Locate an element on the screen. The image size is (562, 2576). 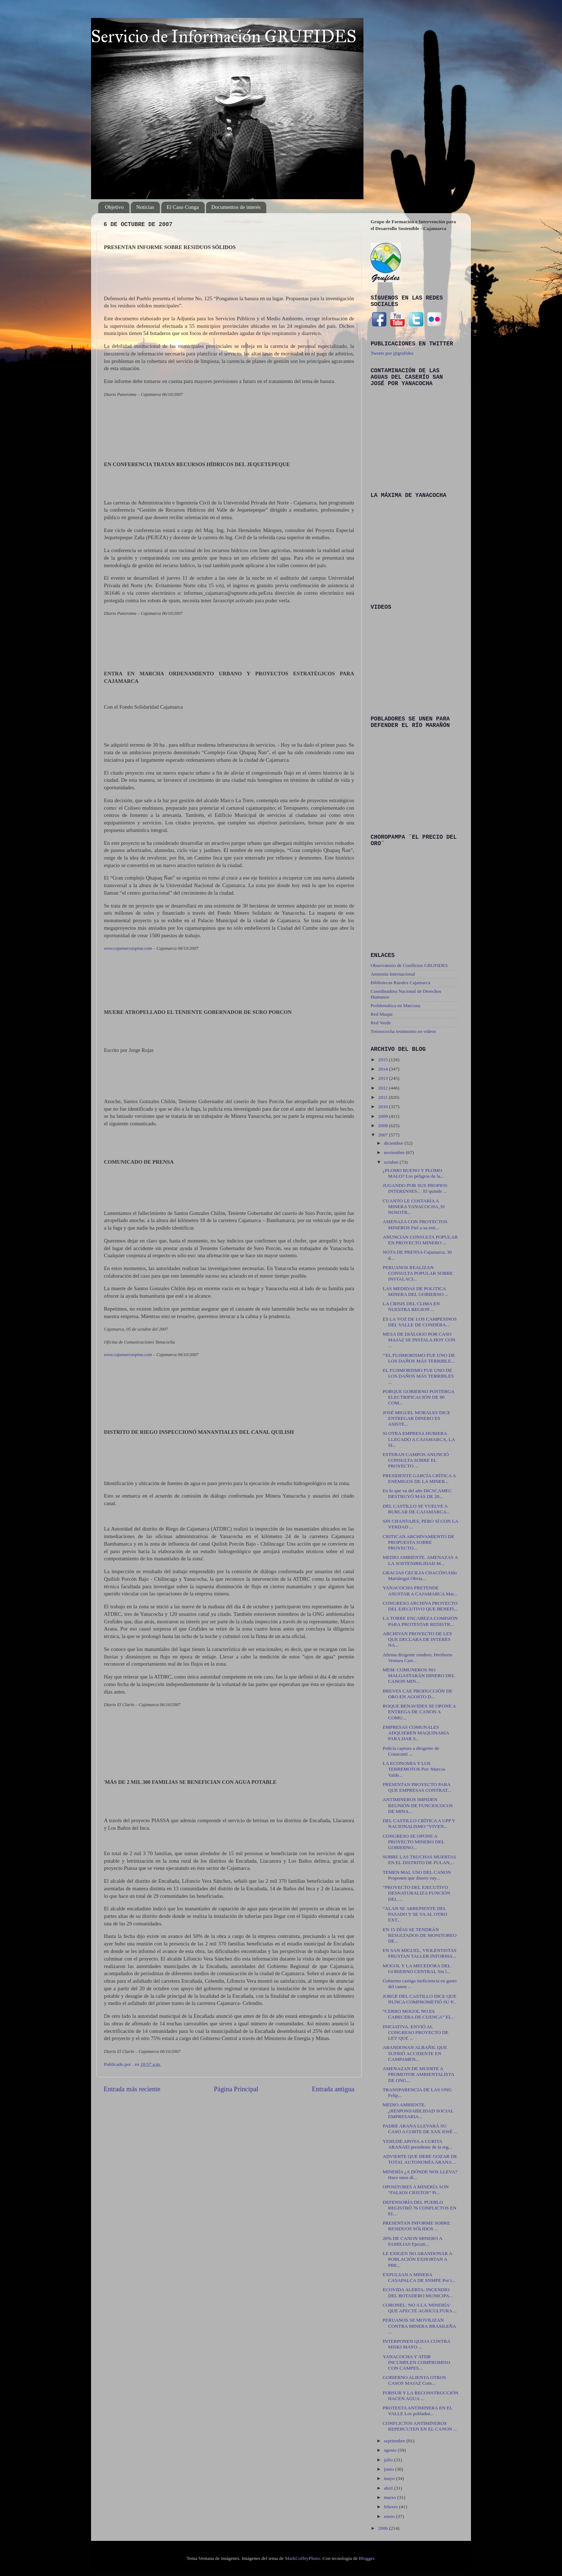
AMENAZA CON PROYECTOS MINEROS Fiel a su esti... is located at coordinates (415, 1224).